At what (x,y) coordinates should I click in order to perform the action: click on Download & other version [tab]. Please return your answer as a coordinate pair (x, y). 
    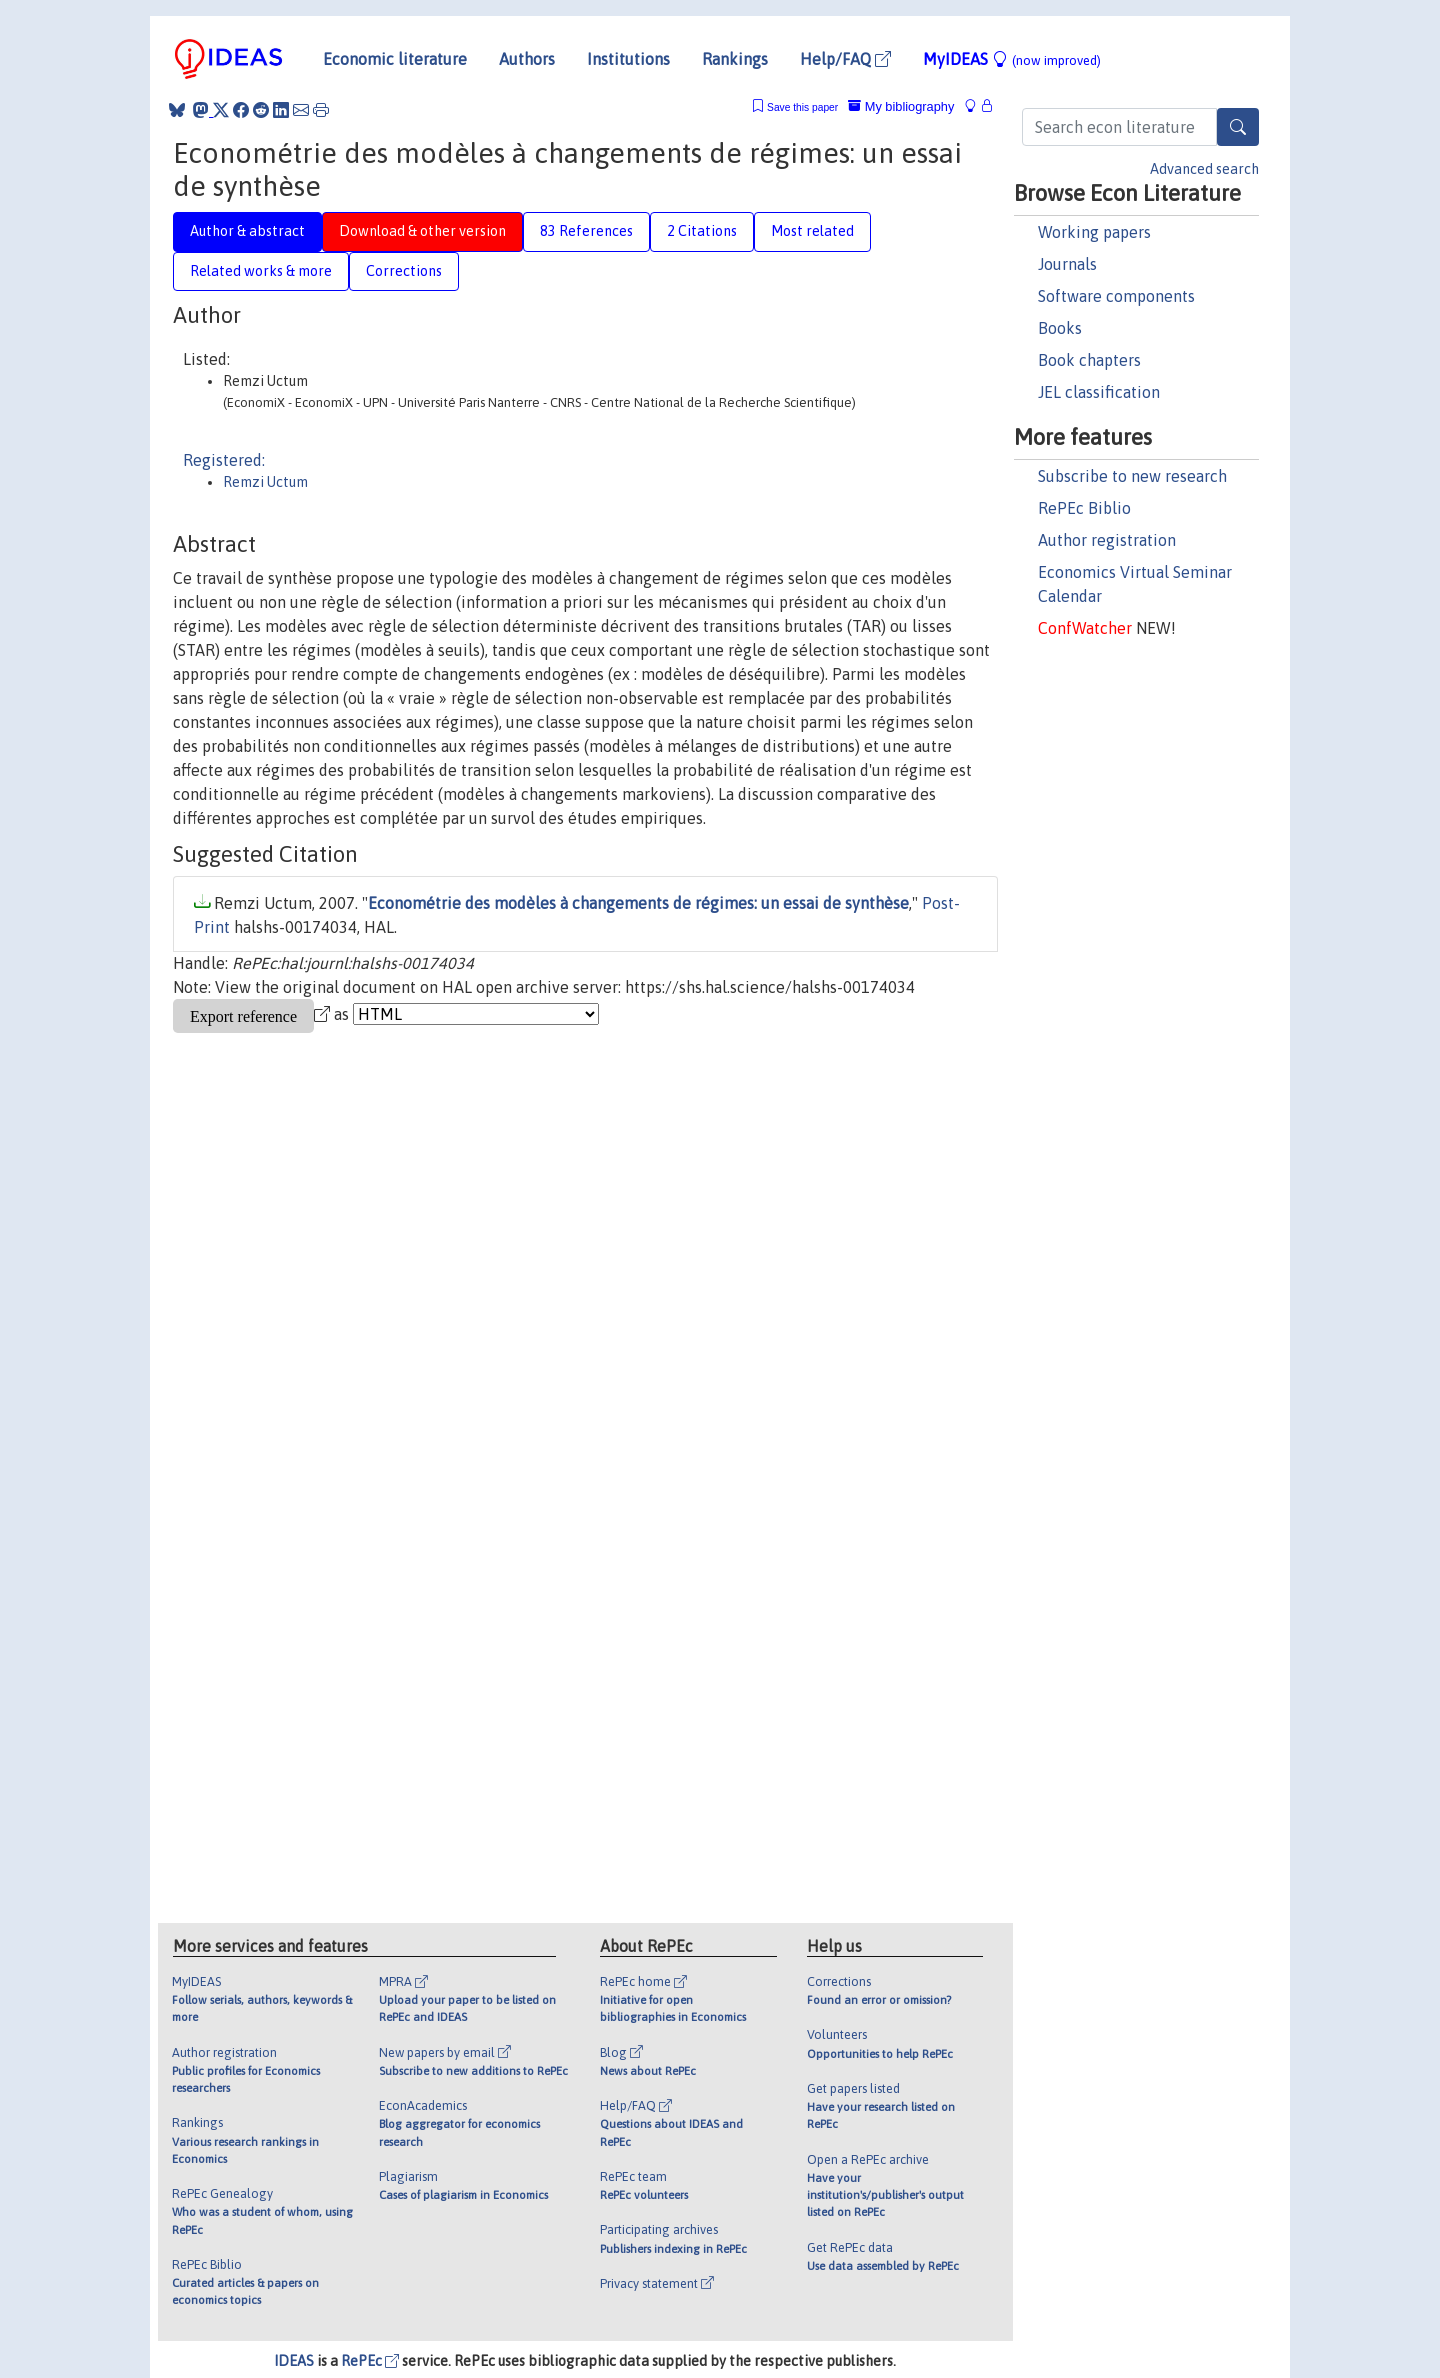
    Looking at the image, I should click on (422, 231).